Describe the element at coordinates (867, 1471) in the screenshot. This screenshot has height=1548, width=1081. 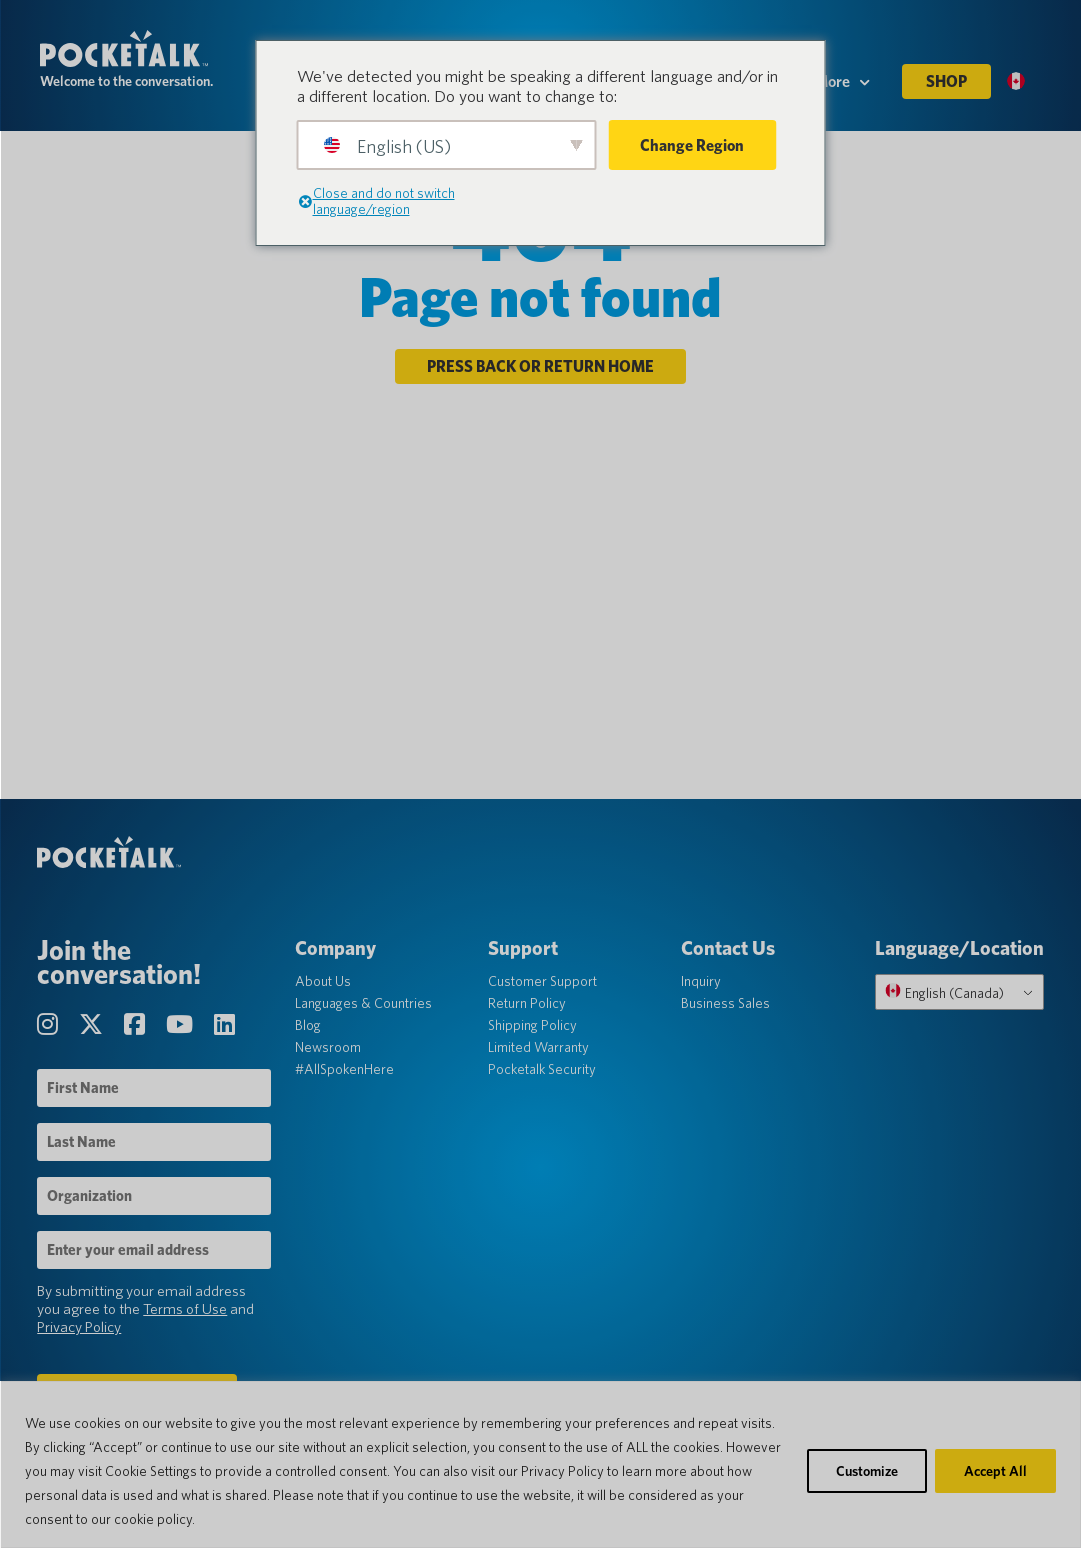
I see `Customize` at that location.